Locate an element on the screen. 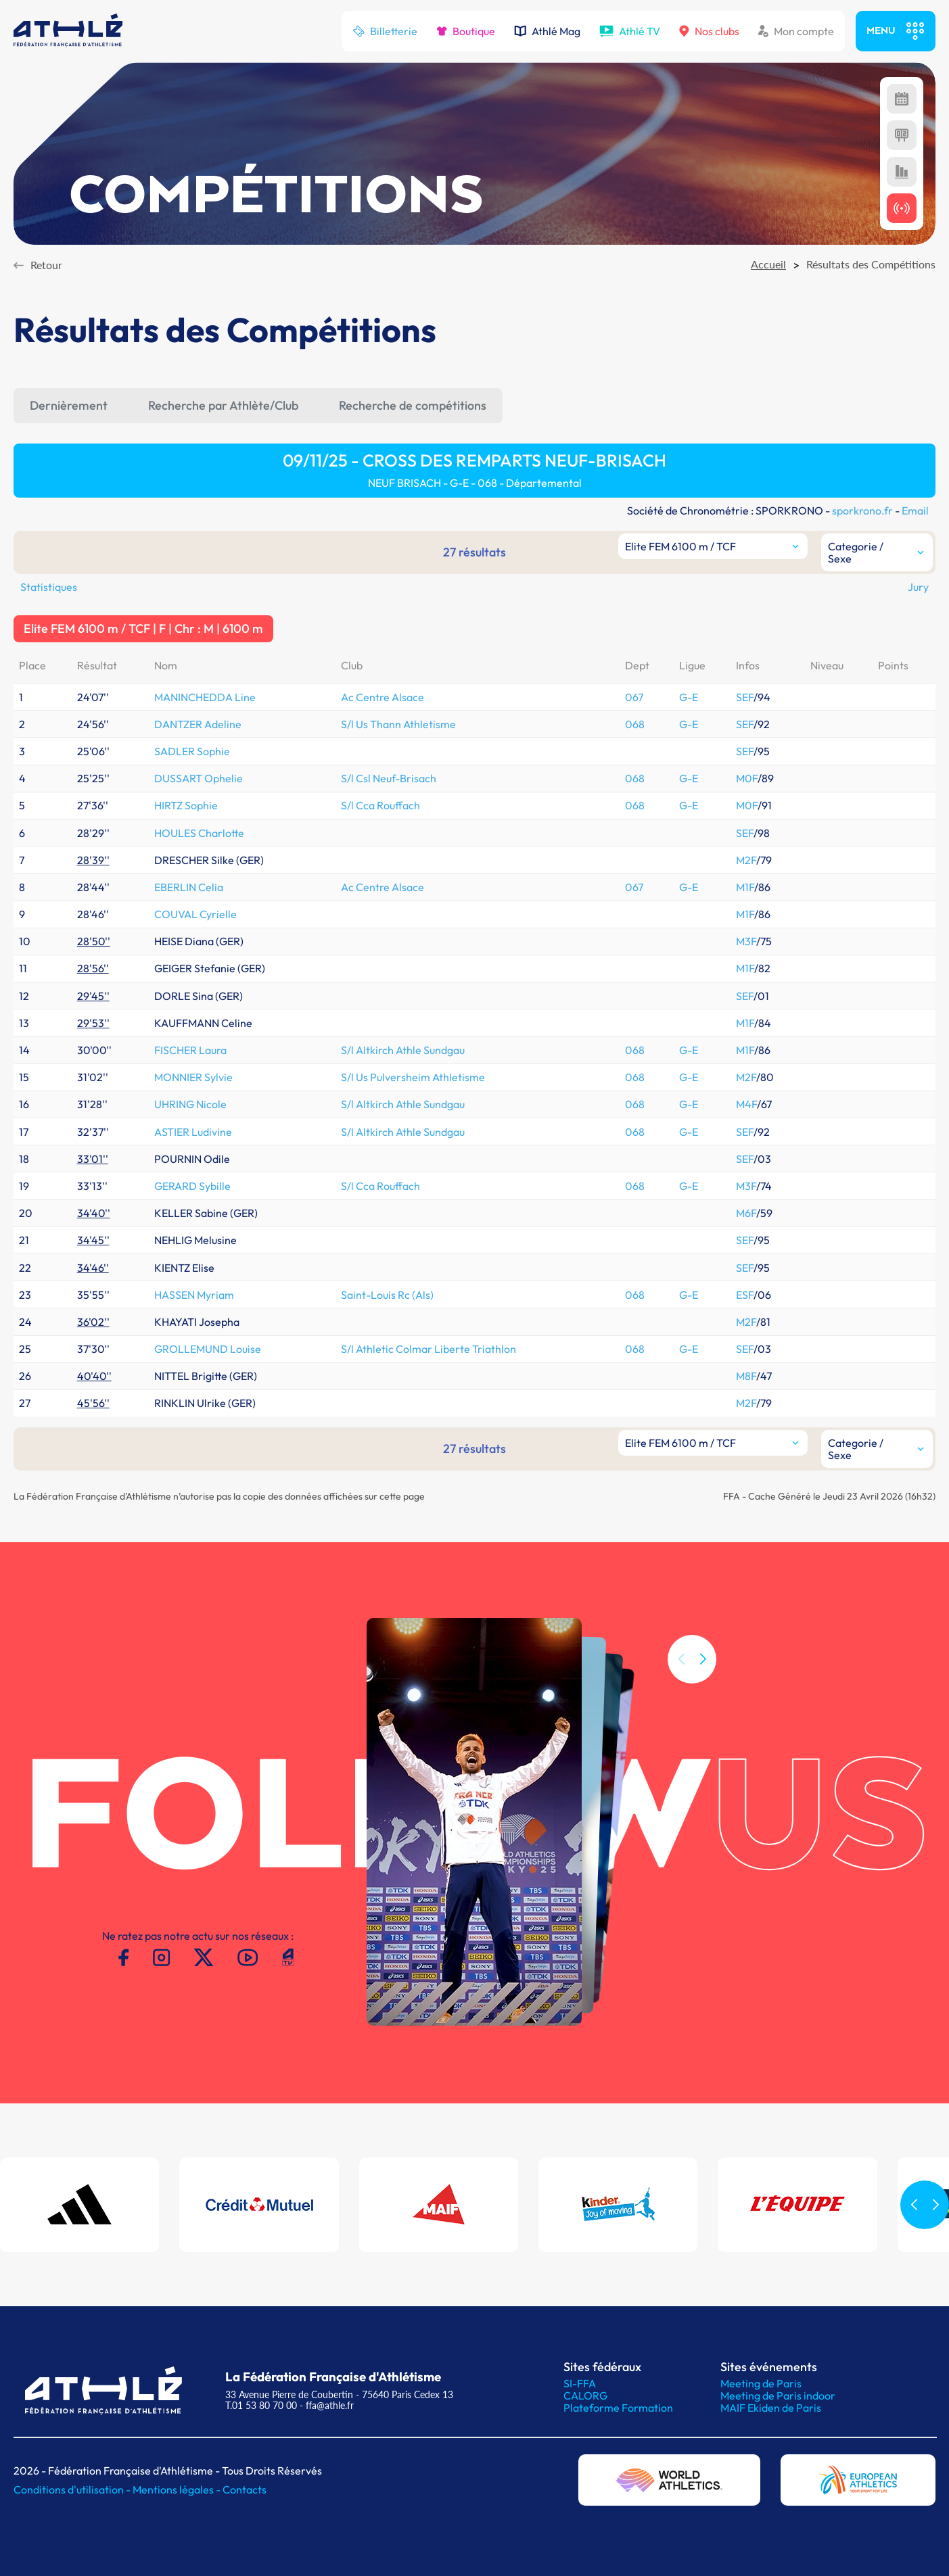 The image size is (949, 2576). MANINCHEDDA Line is located at coordinates (205, 697).